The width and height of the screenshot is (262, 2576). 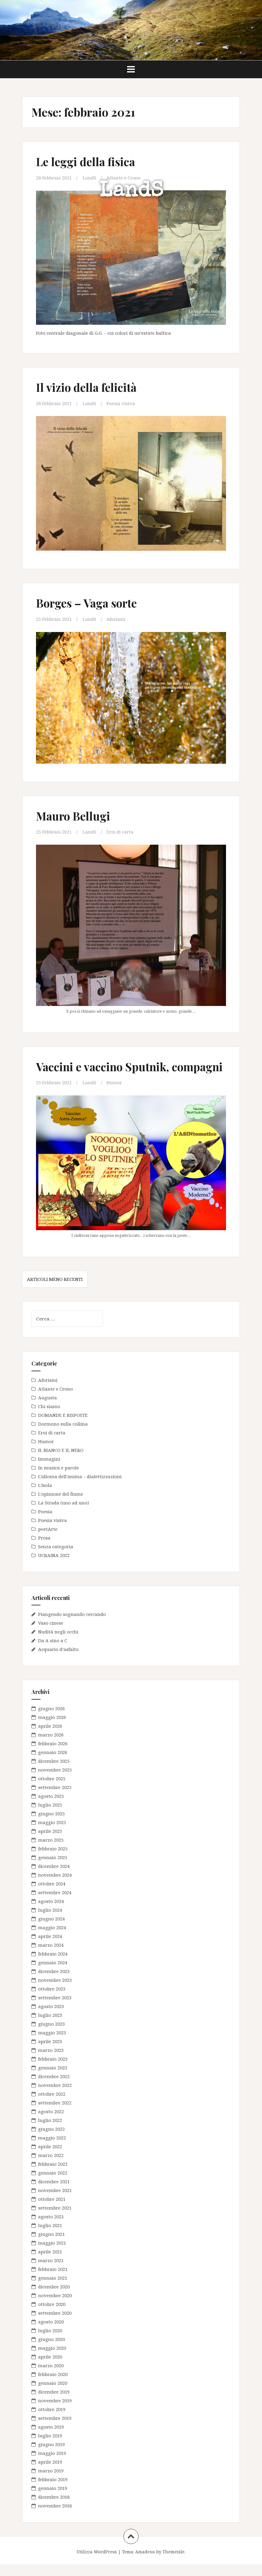 What do you see at coordinates (63, 1426) in the screenshot?
I see `DOMANDE E RISPOSTE` at bounding box center [63, 1426].